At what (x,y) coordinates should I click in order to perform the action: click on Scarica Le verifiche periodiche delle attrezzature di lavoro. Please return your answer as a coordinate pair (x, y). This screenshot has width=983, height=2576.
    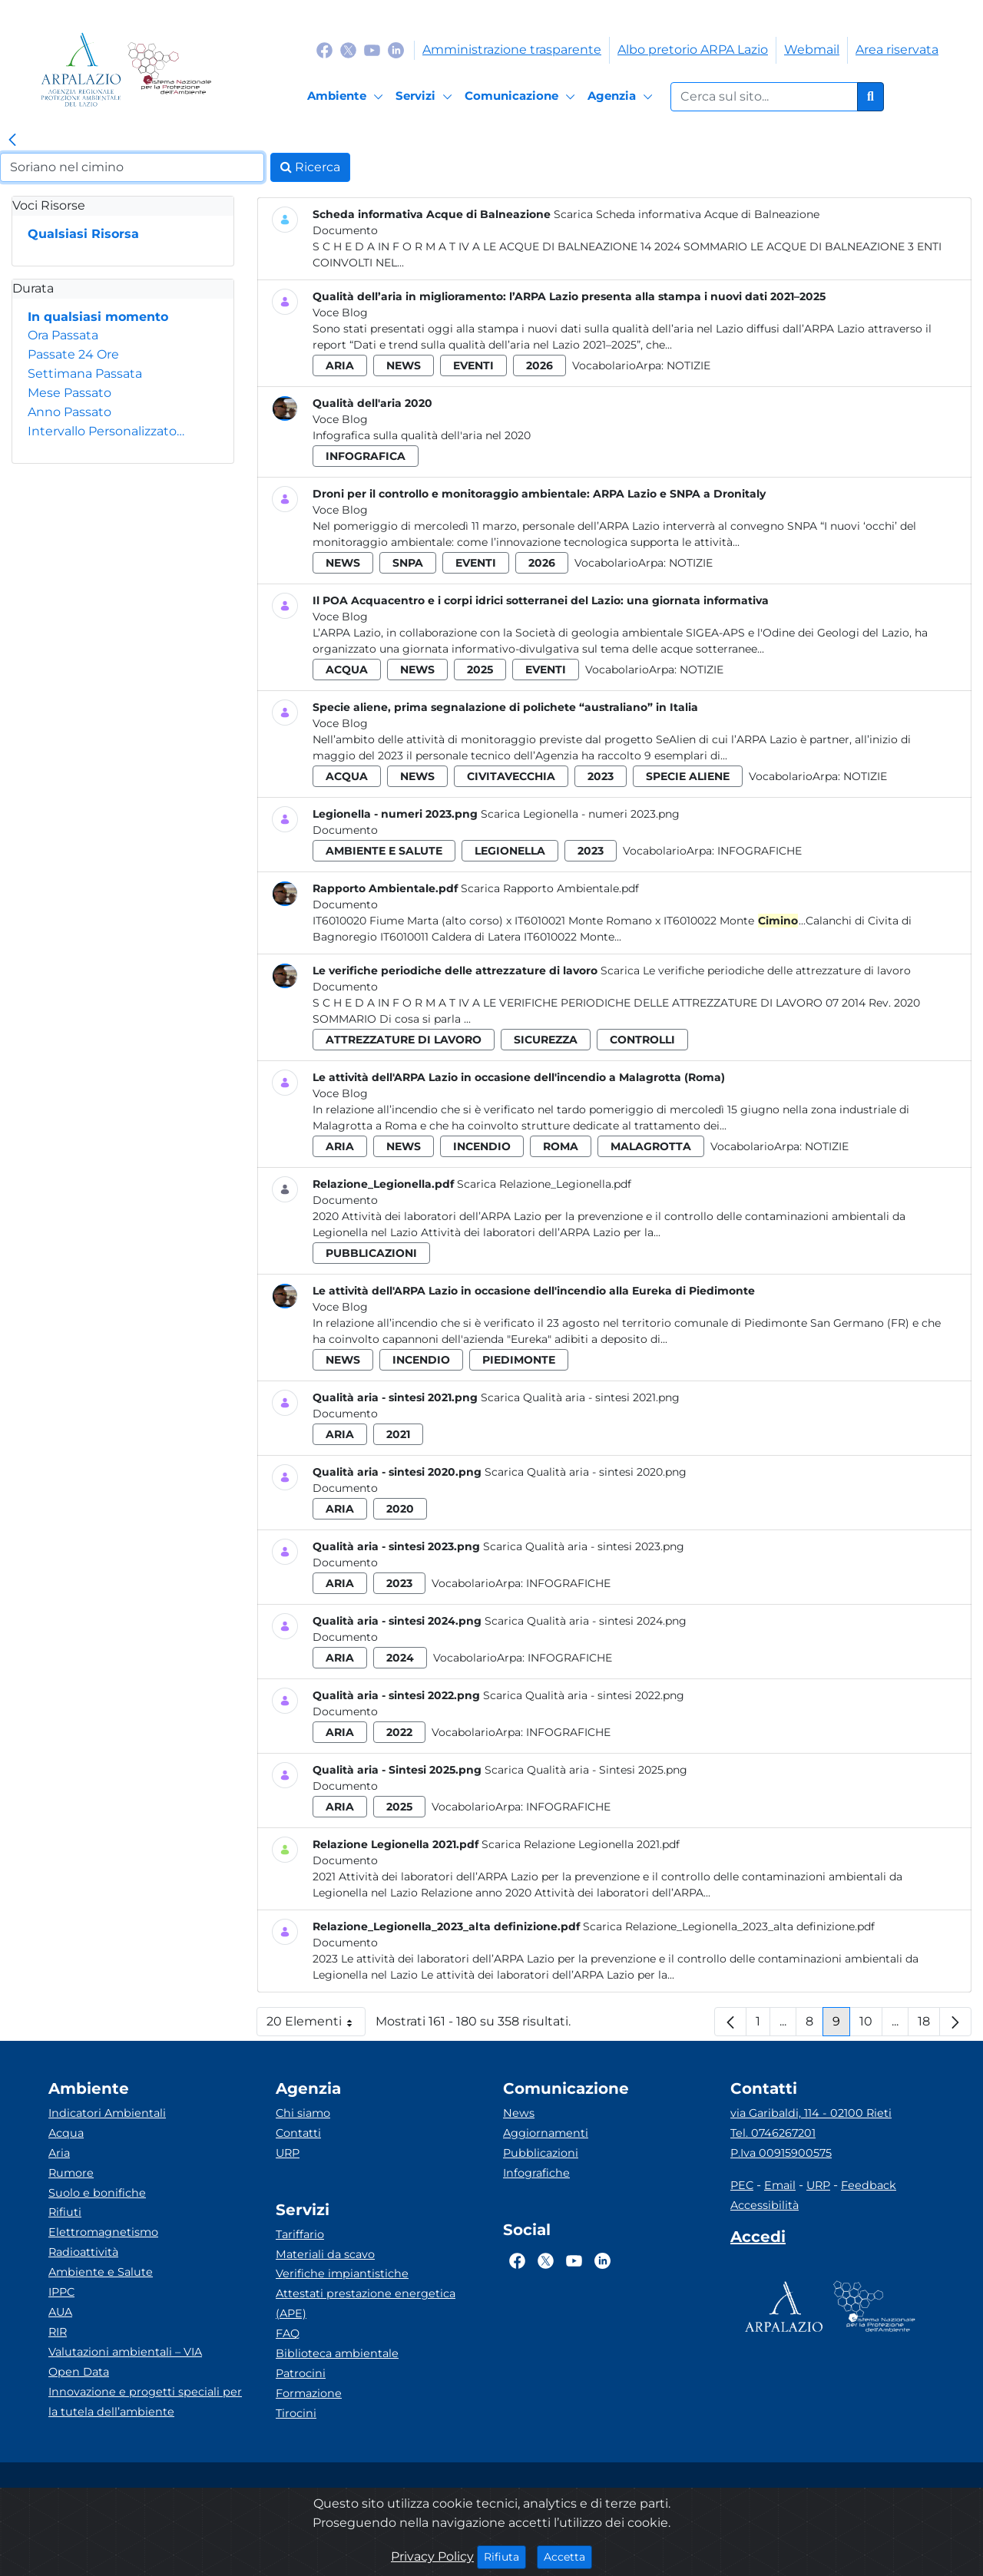
    Looking at the image, I should click on (756, 970).